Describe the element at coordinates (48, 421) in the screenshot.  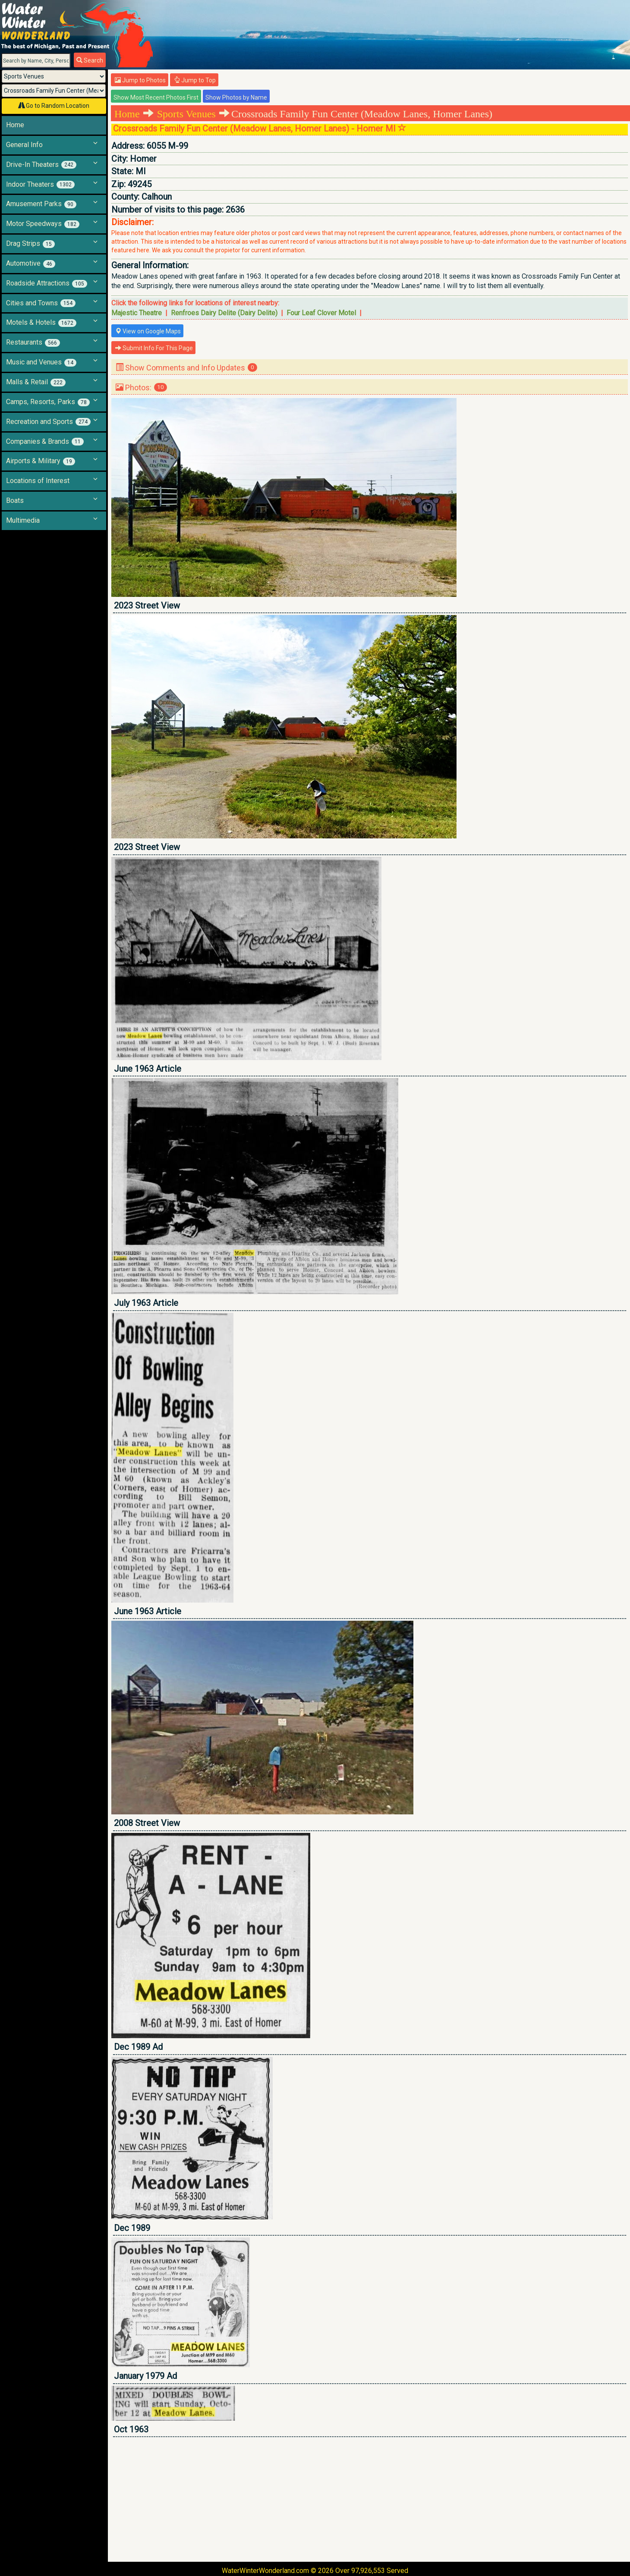
I see `Recreation and Sports` at that location.